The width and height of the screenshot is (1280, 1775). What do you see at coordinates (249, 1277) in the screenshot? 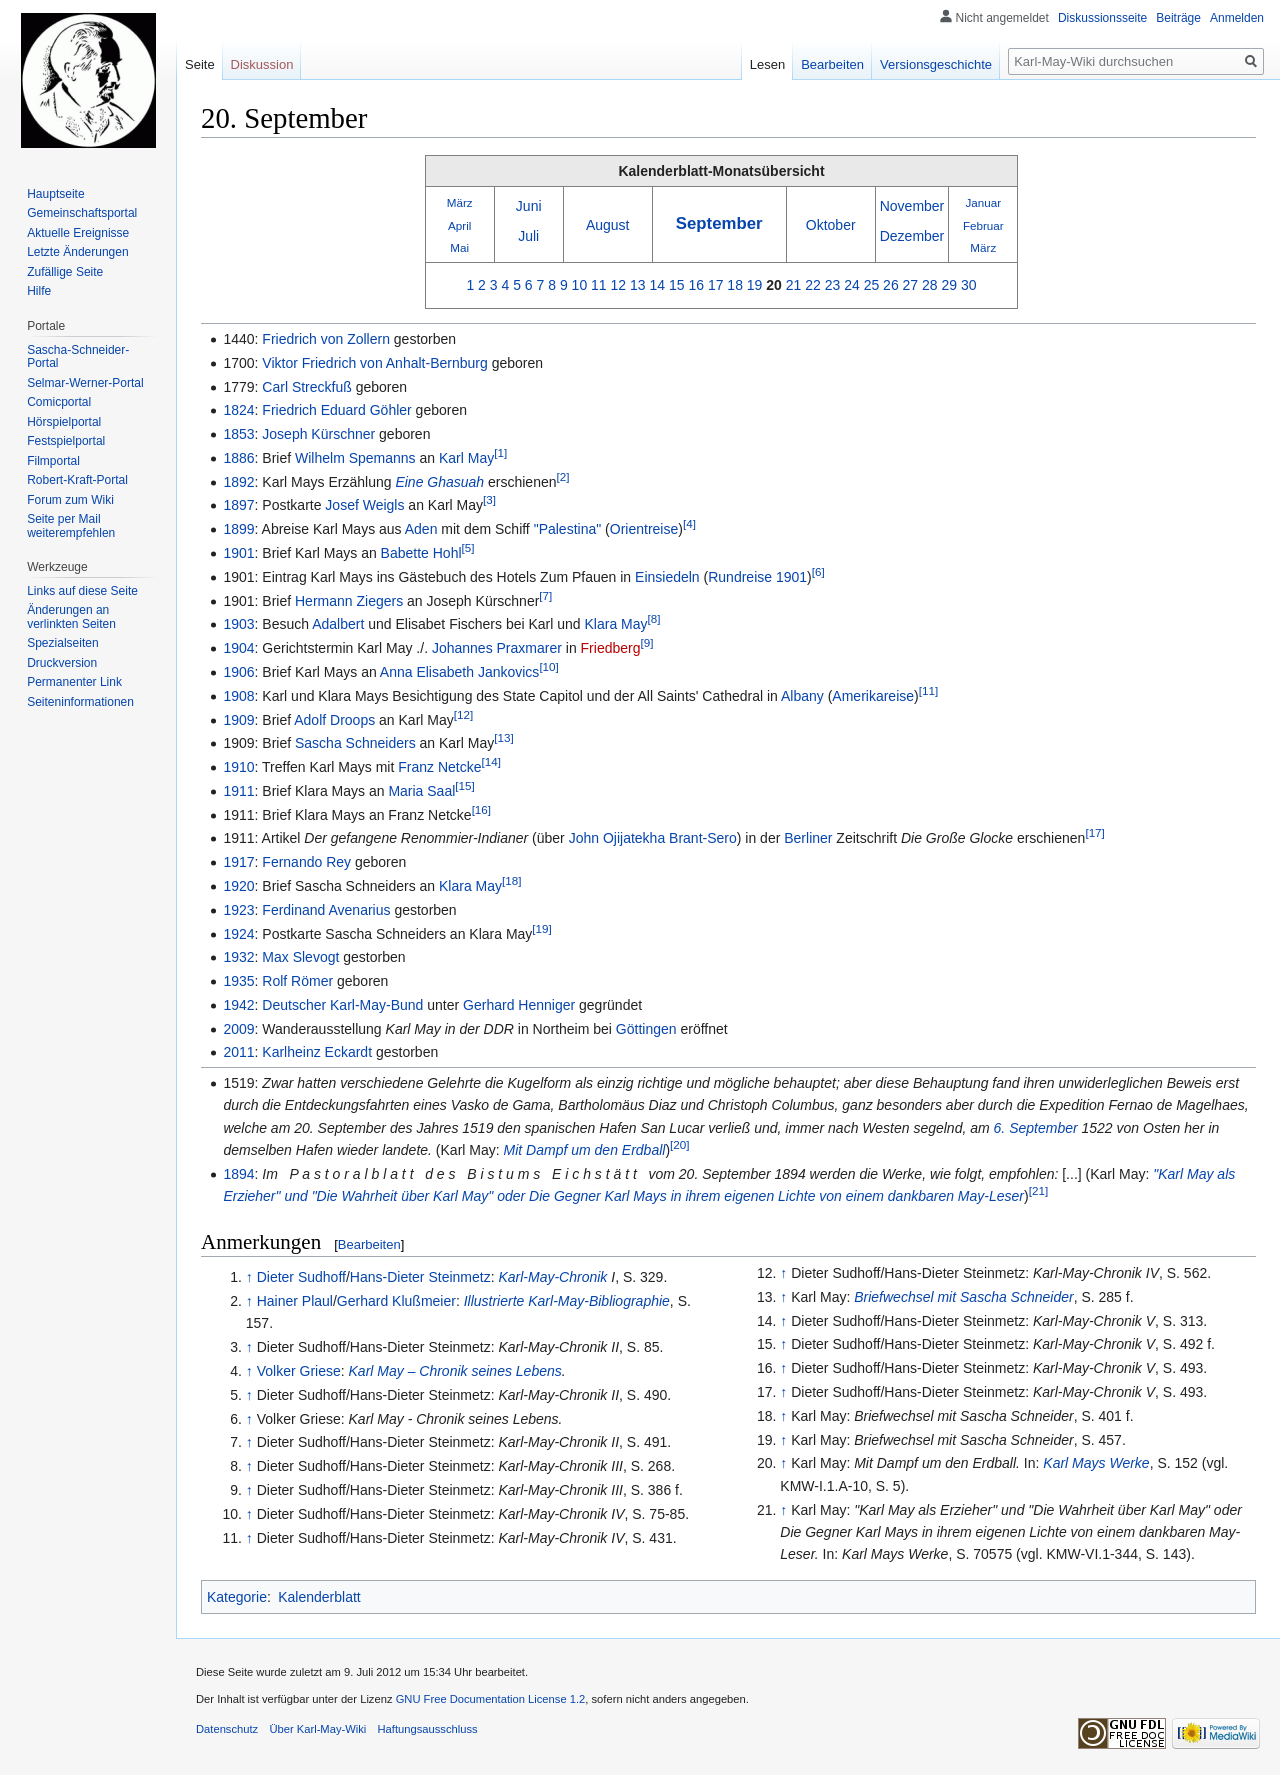
I see `↑ [Hochspringen]` at bounding box center [249, 1277].